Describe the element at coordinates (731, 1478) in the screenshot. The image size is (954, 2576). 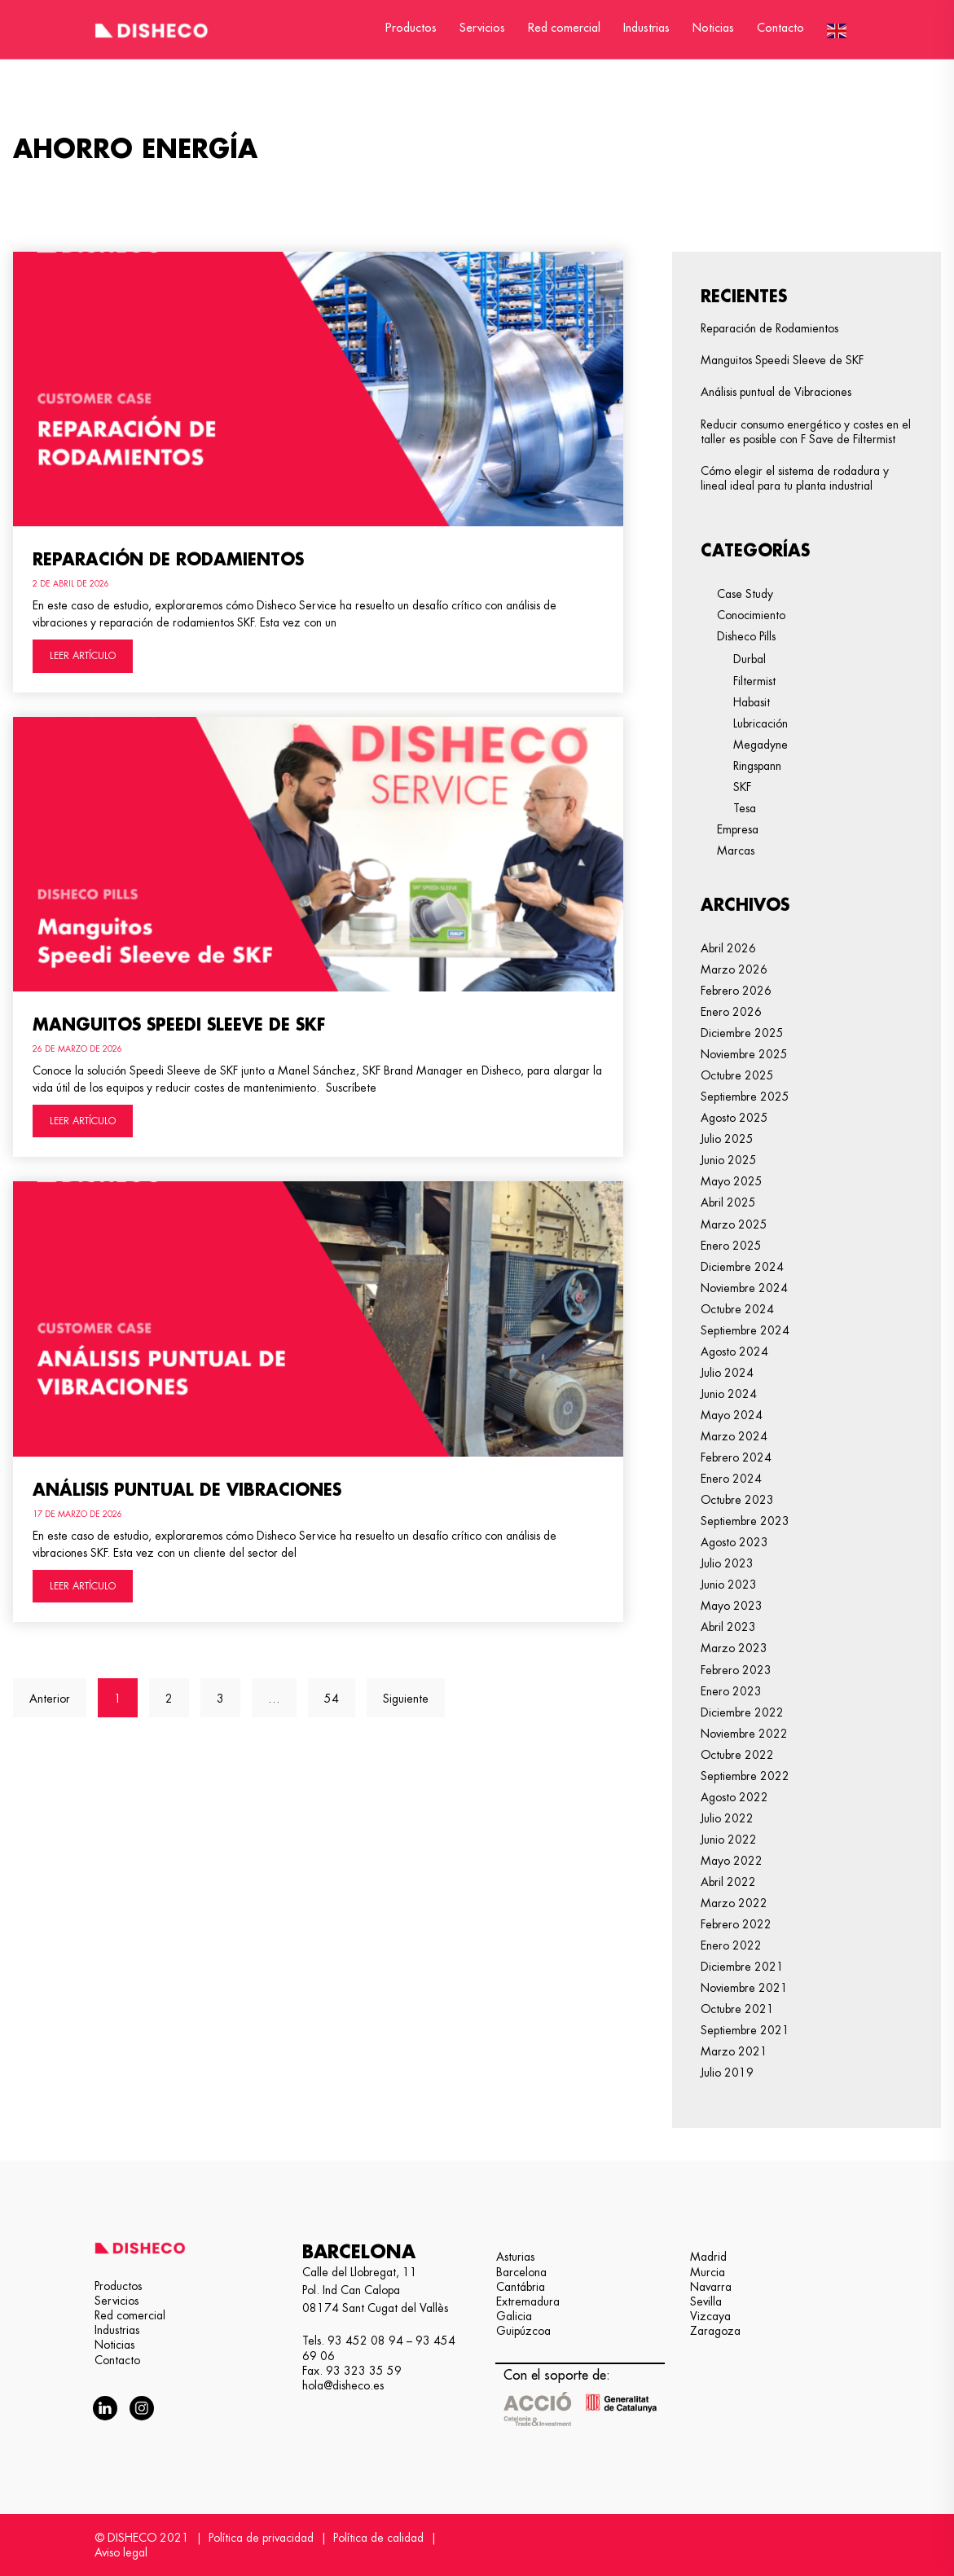
I see `enero 2024` at that location.